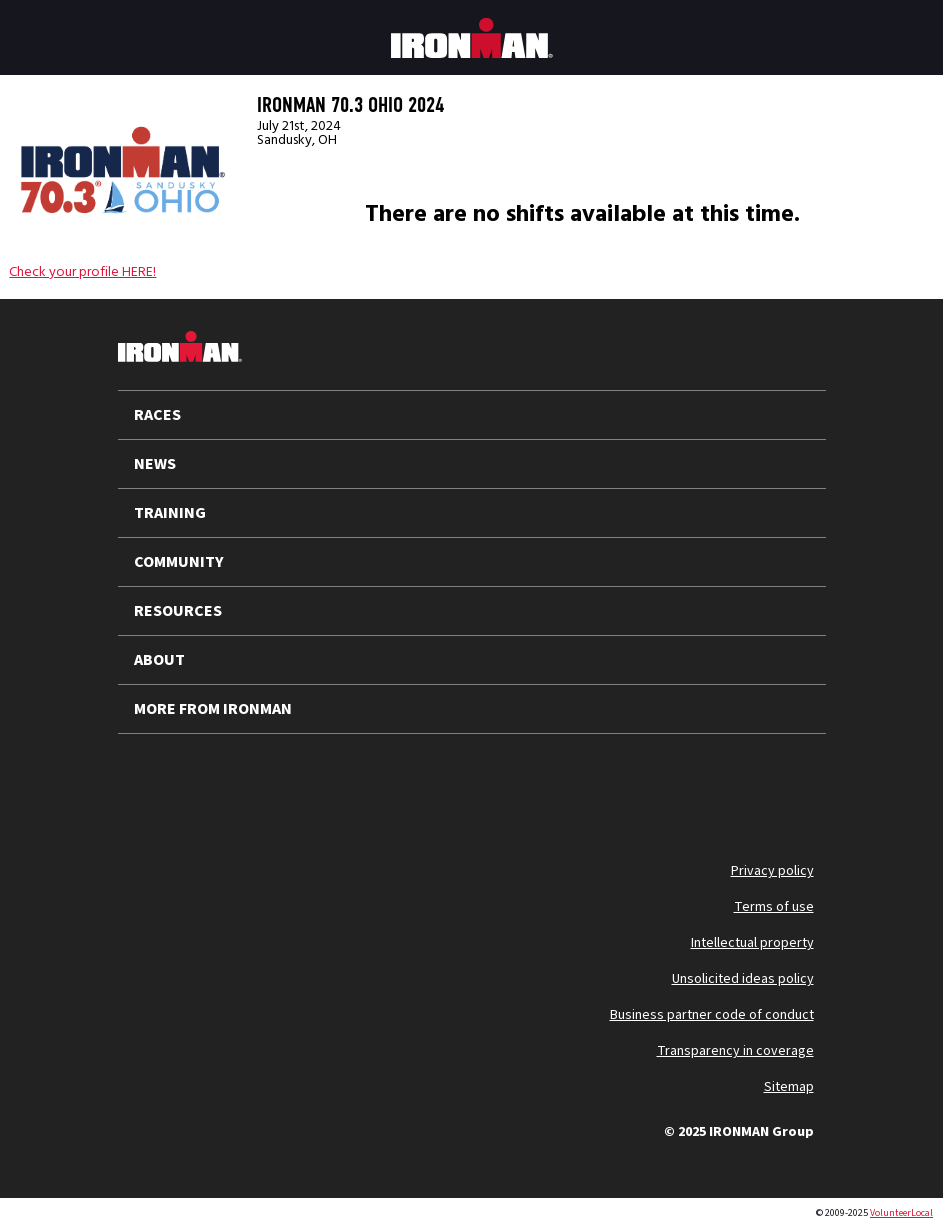 The image size is (943, 1228). Describe the element at coordinates (306, 782) in the screenshot. I see `[Follow us on TikTok]` at that location.